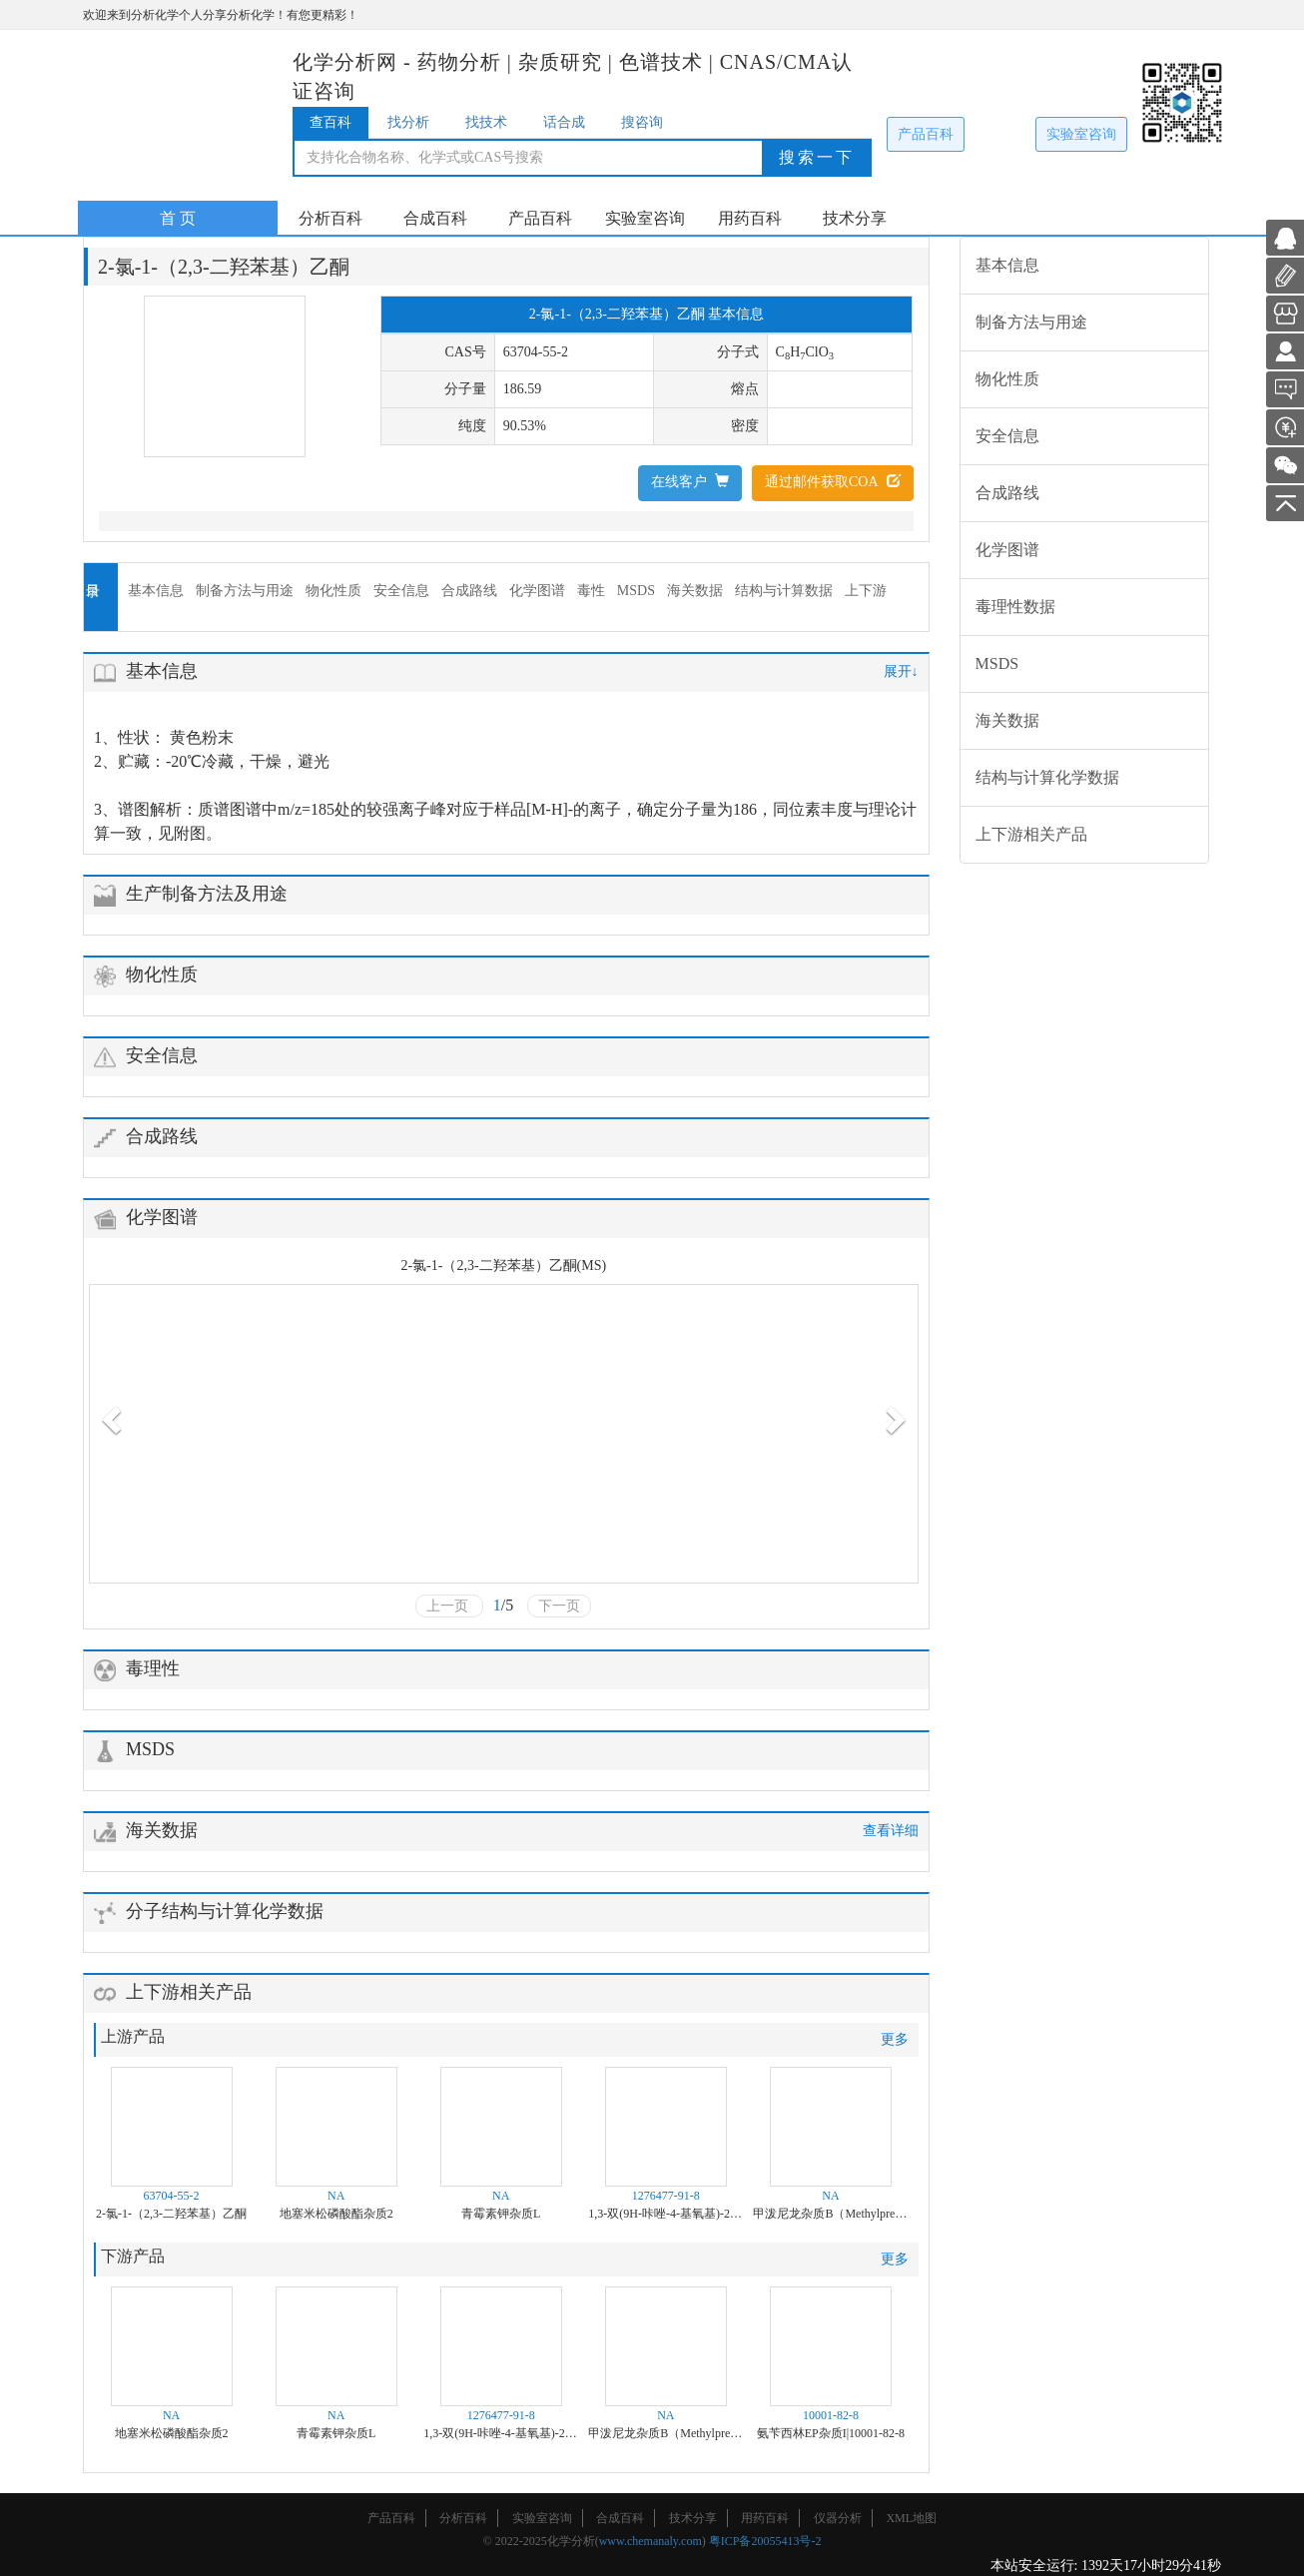 This screenshot has width=1304, height=2576. What do you see at coordinates (559, 1606) in the screenshot?
I see `下一页` at bounding box center [559, 1606].